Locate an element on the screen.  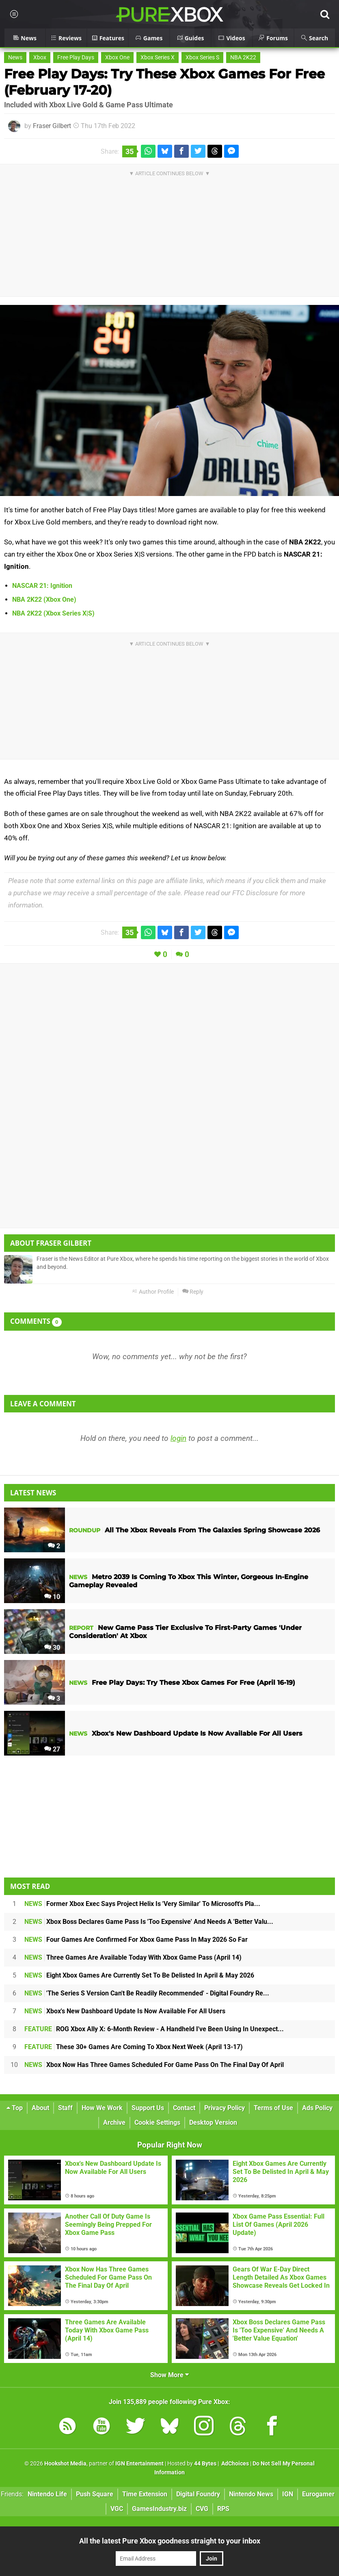
Xbox's New Dashboard Update Is Now Available For All Users is located at coordinates (124, 2011).